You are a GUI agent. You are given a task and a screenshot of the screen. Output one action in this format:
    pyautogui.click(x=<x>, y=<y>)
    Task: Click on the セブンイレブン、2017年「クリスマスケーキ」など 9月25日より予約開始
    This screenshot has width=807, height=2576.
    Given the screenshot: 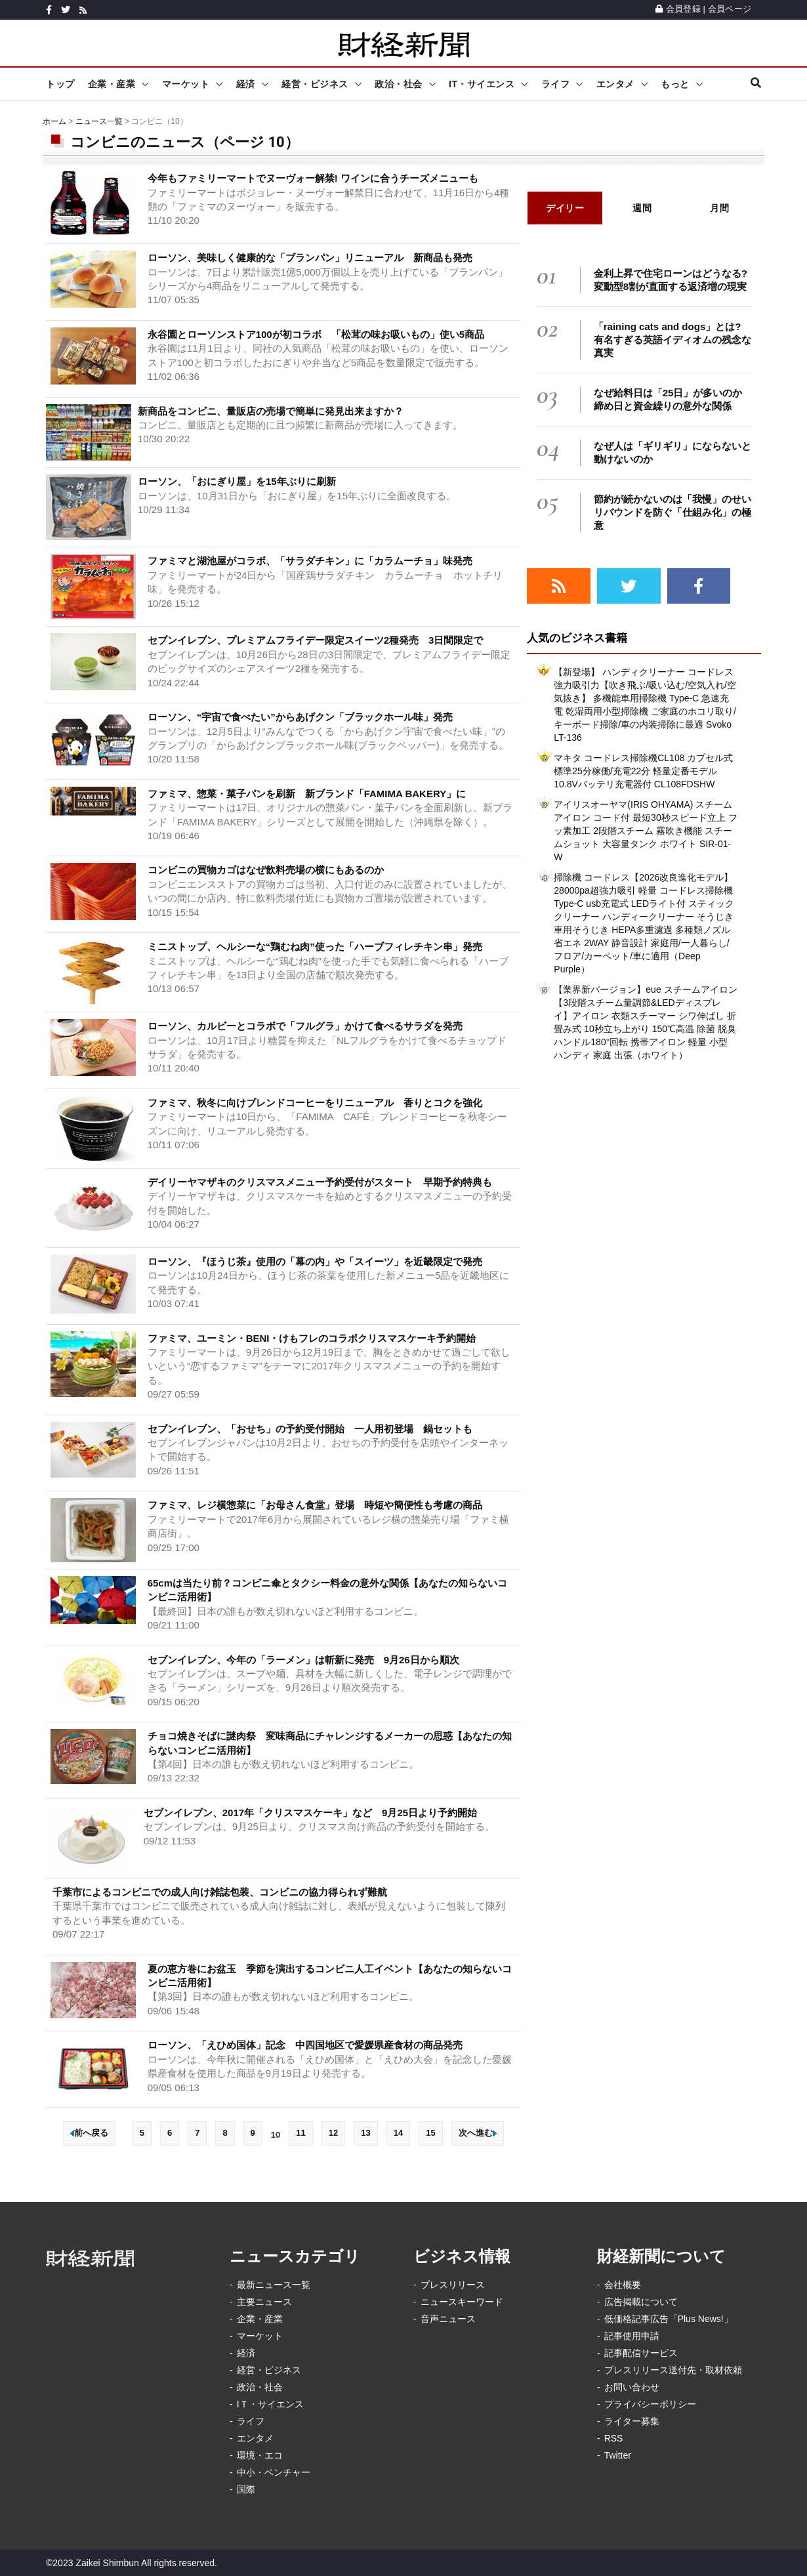 What is the action you would take?
    pyautogui.click(x=310, y=1812)
    